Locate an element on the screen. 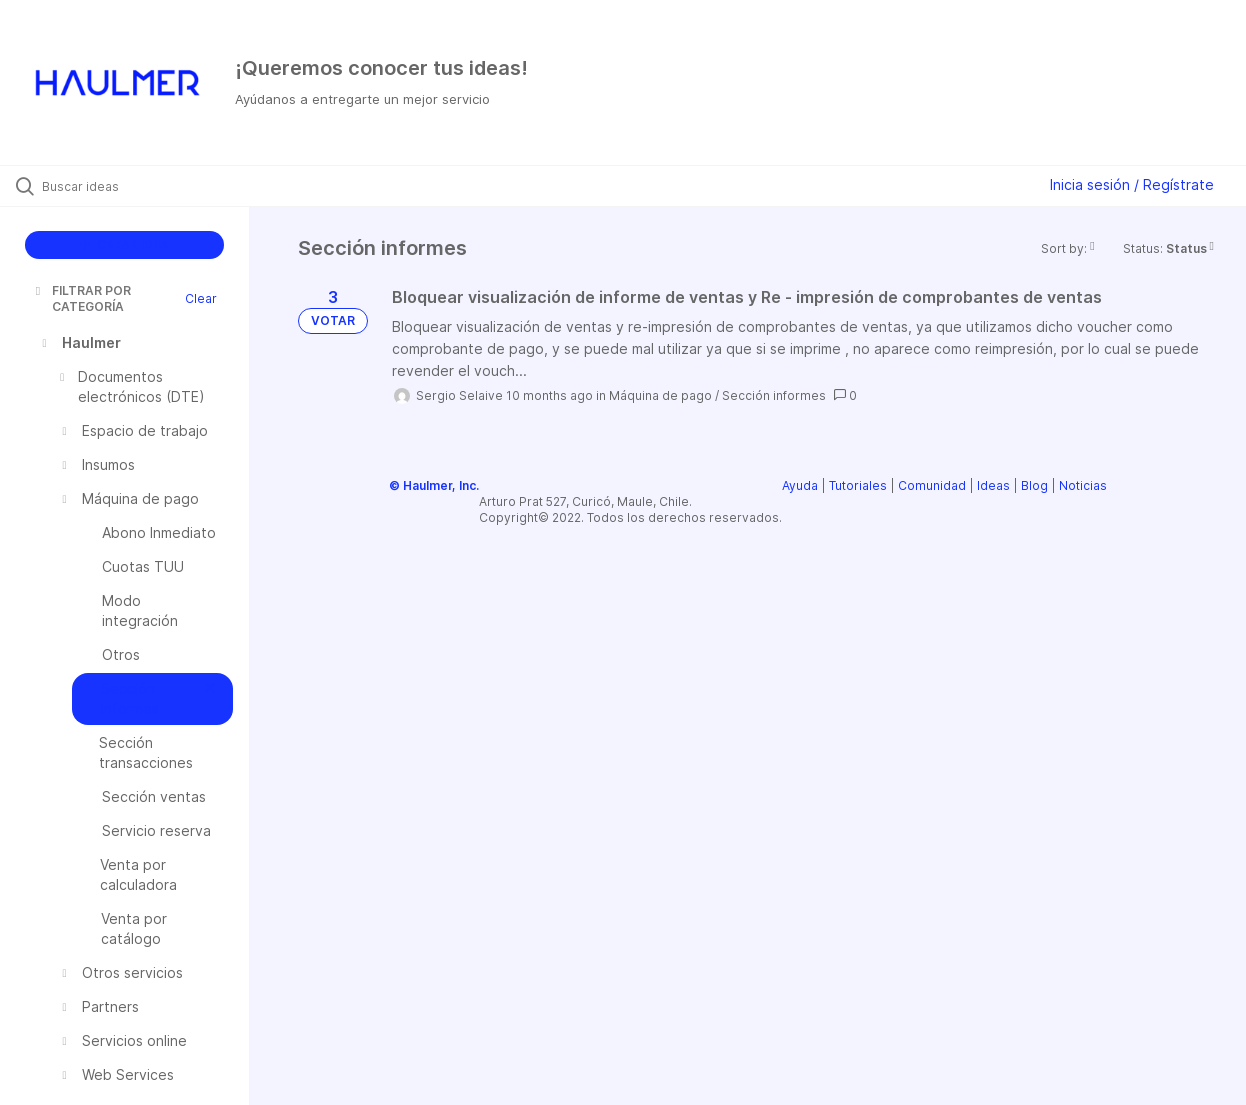 The image size is (1246, 1105). CREAR IDEA is located at coordinates (124, 244).